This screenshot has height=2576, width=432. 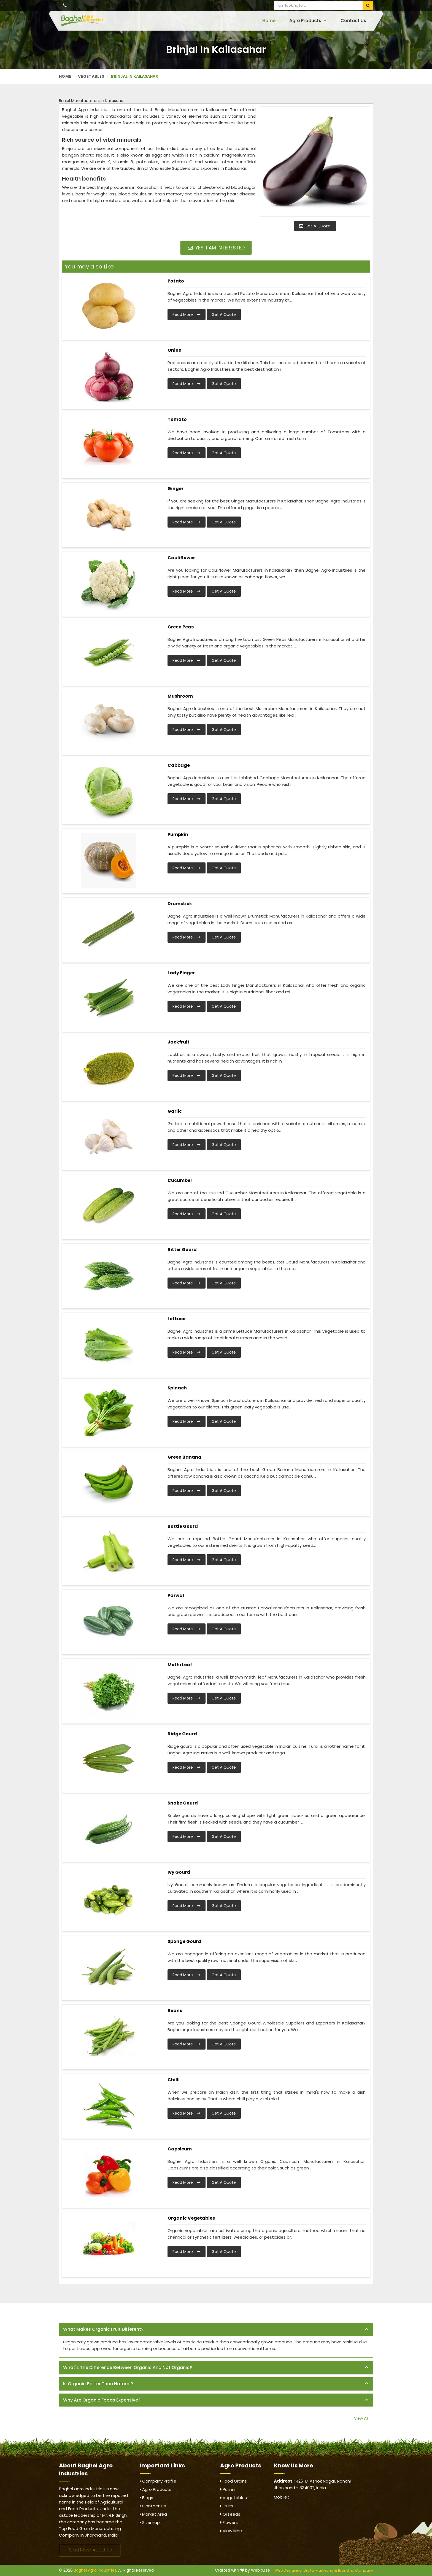 I want to click on Methi Leaf, so click(x=180, y=1664).